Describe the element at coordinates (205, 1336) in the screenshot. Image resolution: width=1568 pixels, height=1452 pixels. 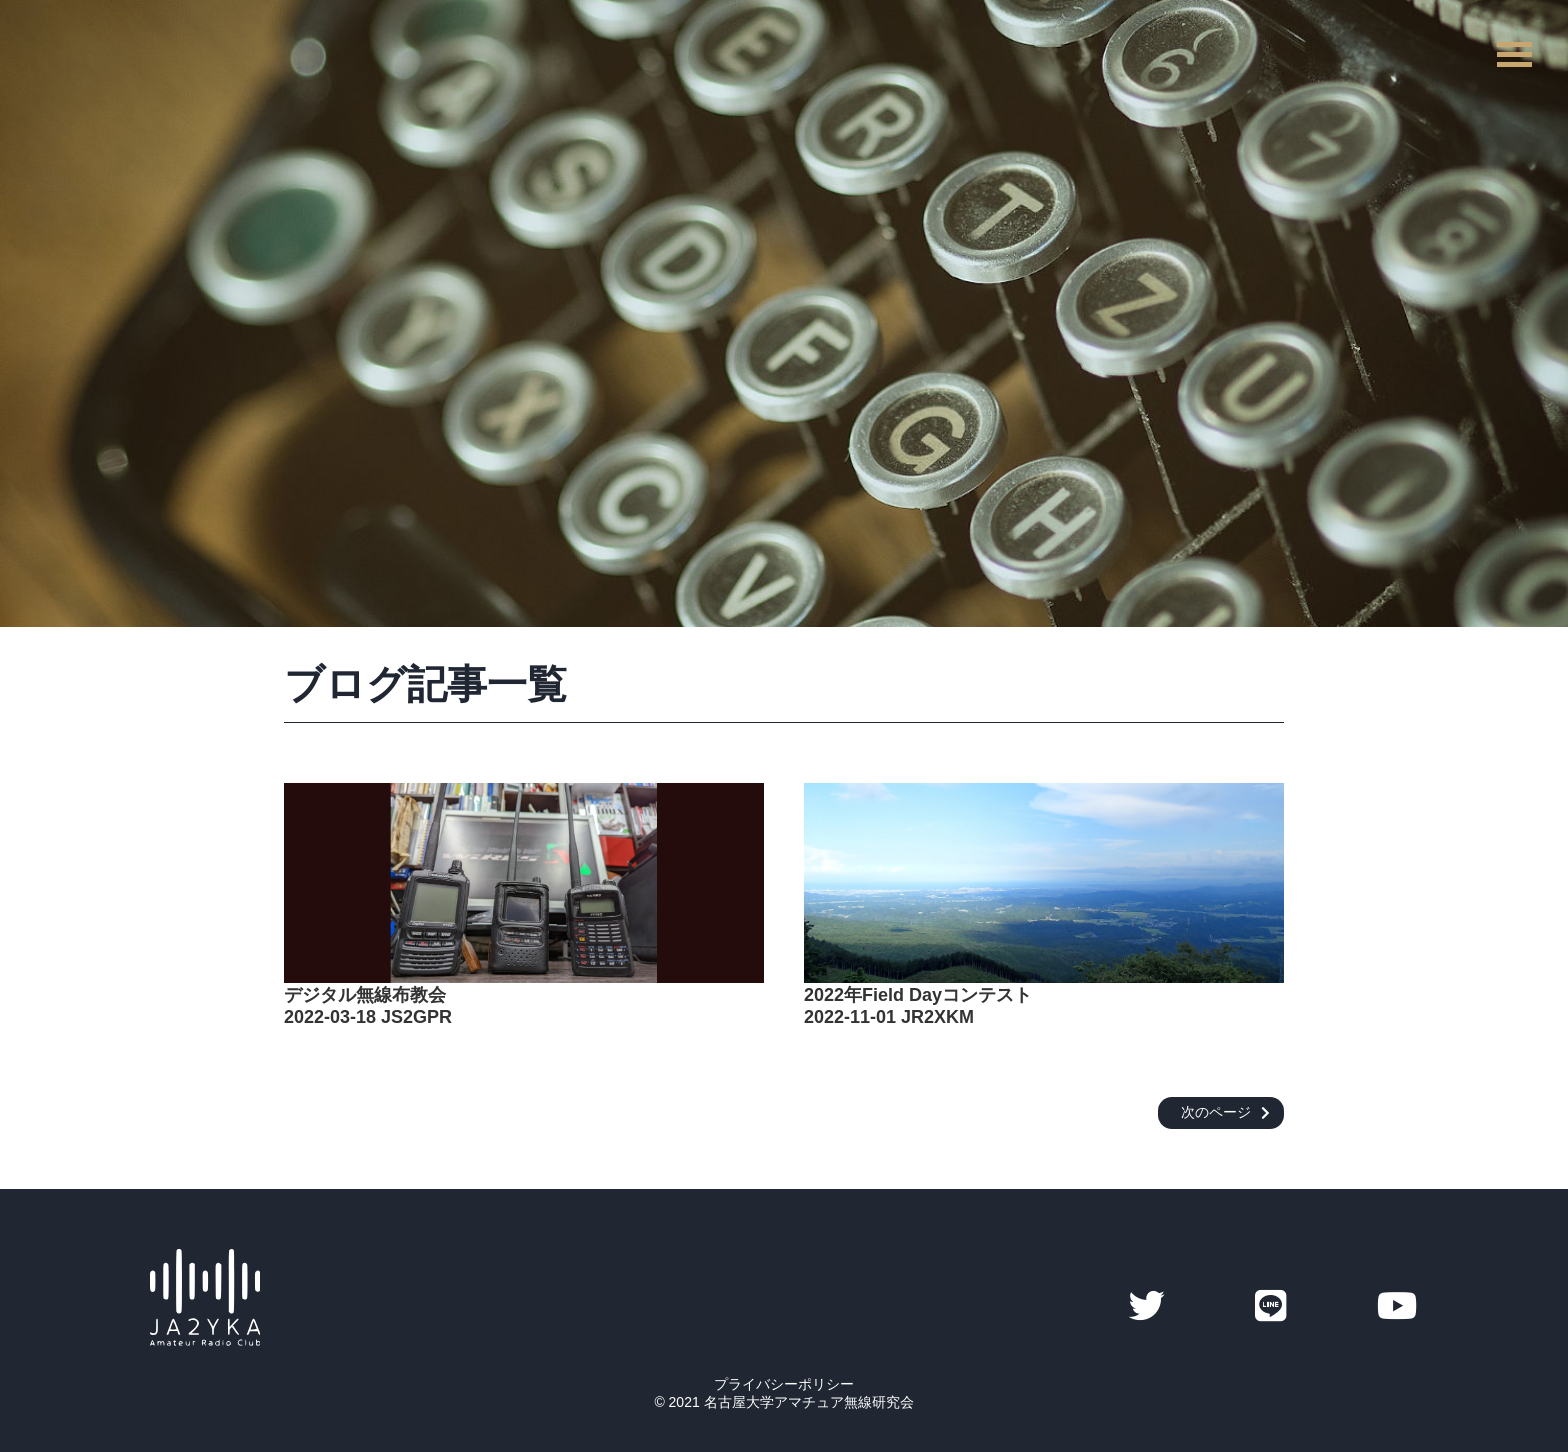
I see `[サイトトップへ]` at that location.